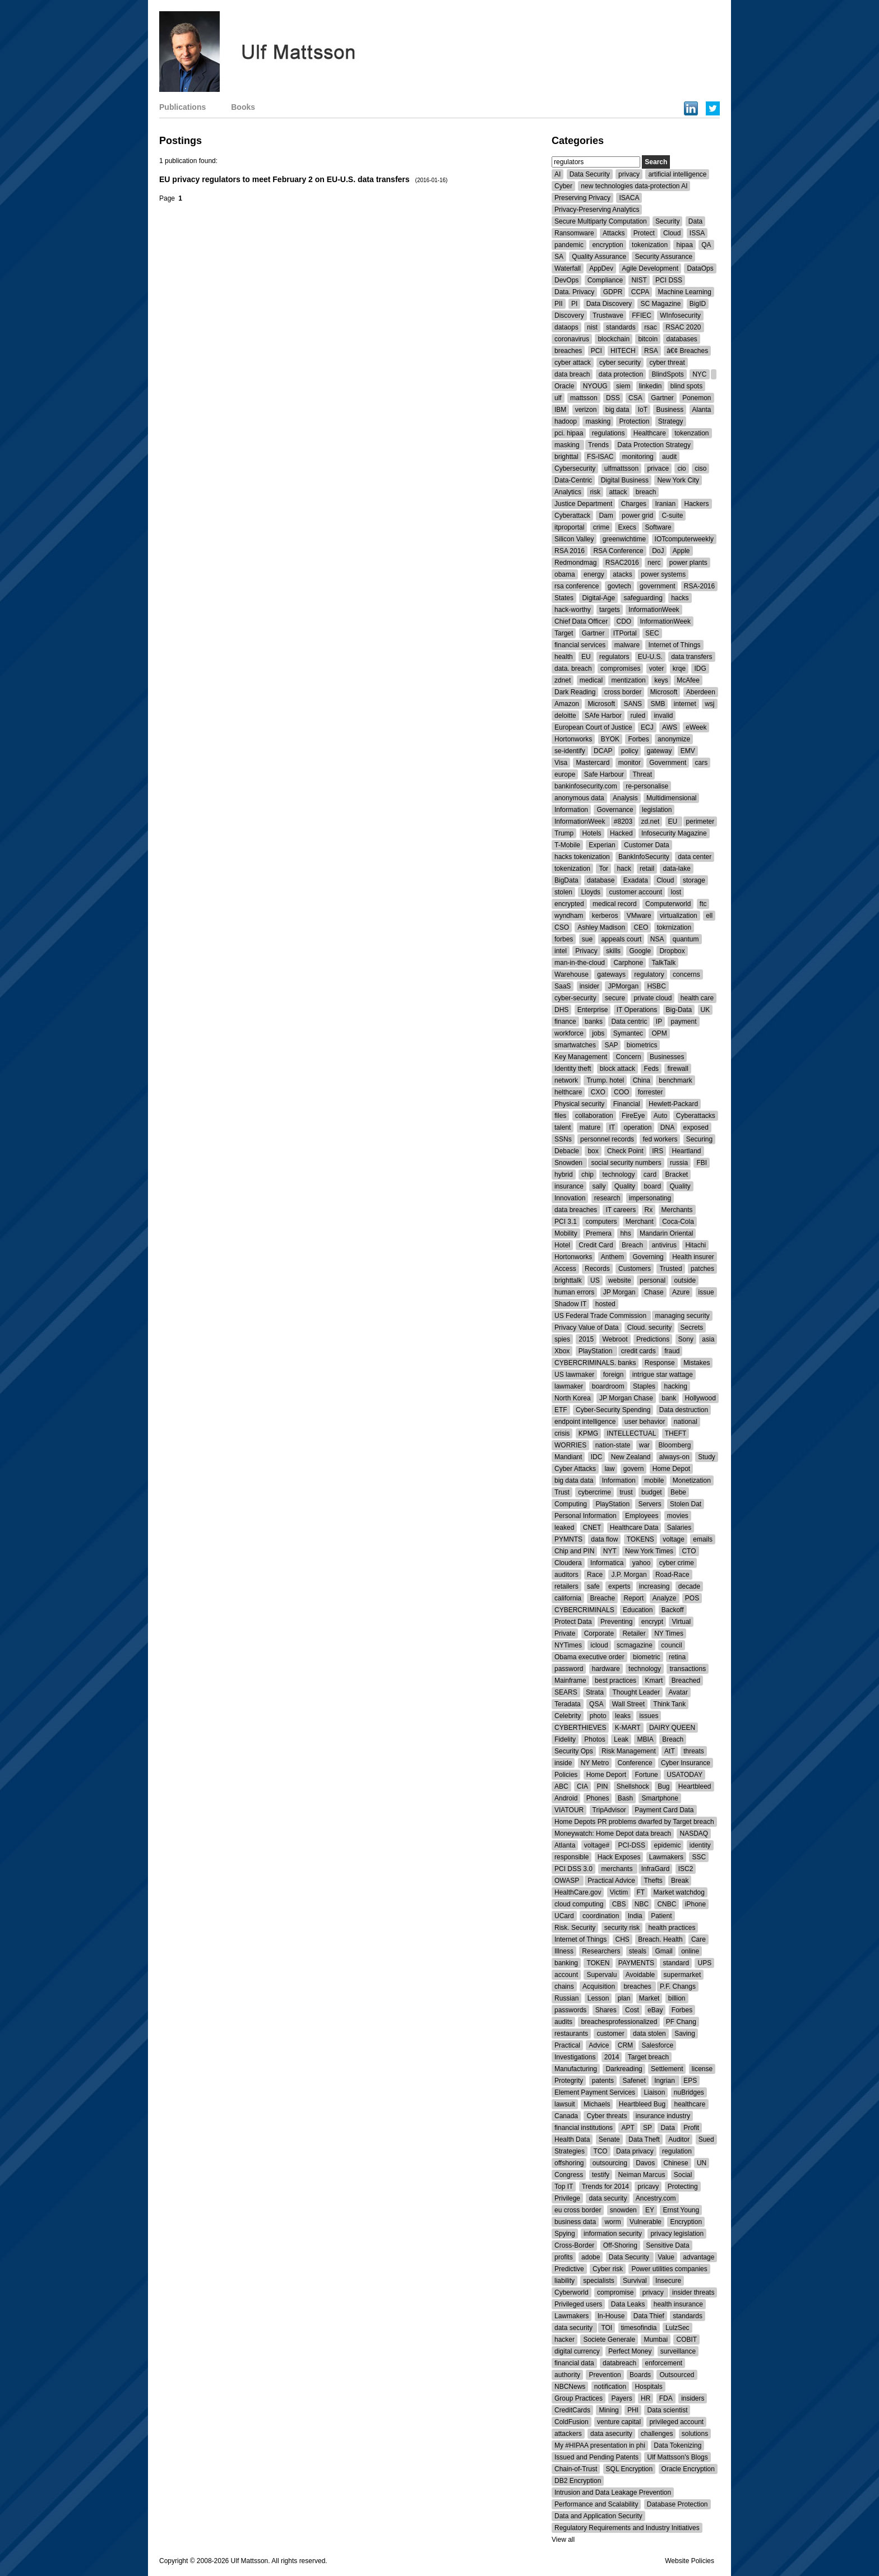 The width and height of the screenshot is (879, 2576). Describe the element at coordinates (678, 916) in the screenshot. I see `virtualization` at that location.